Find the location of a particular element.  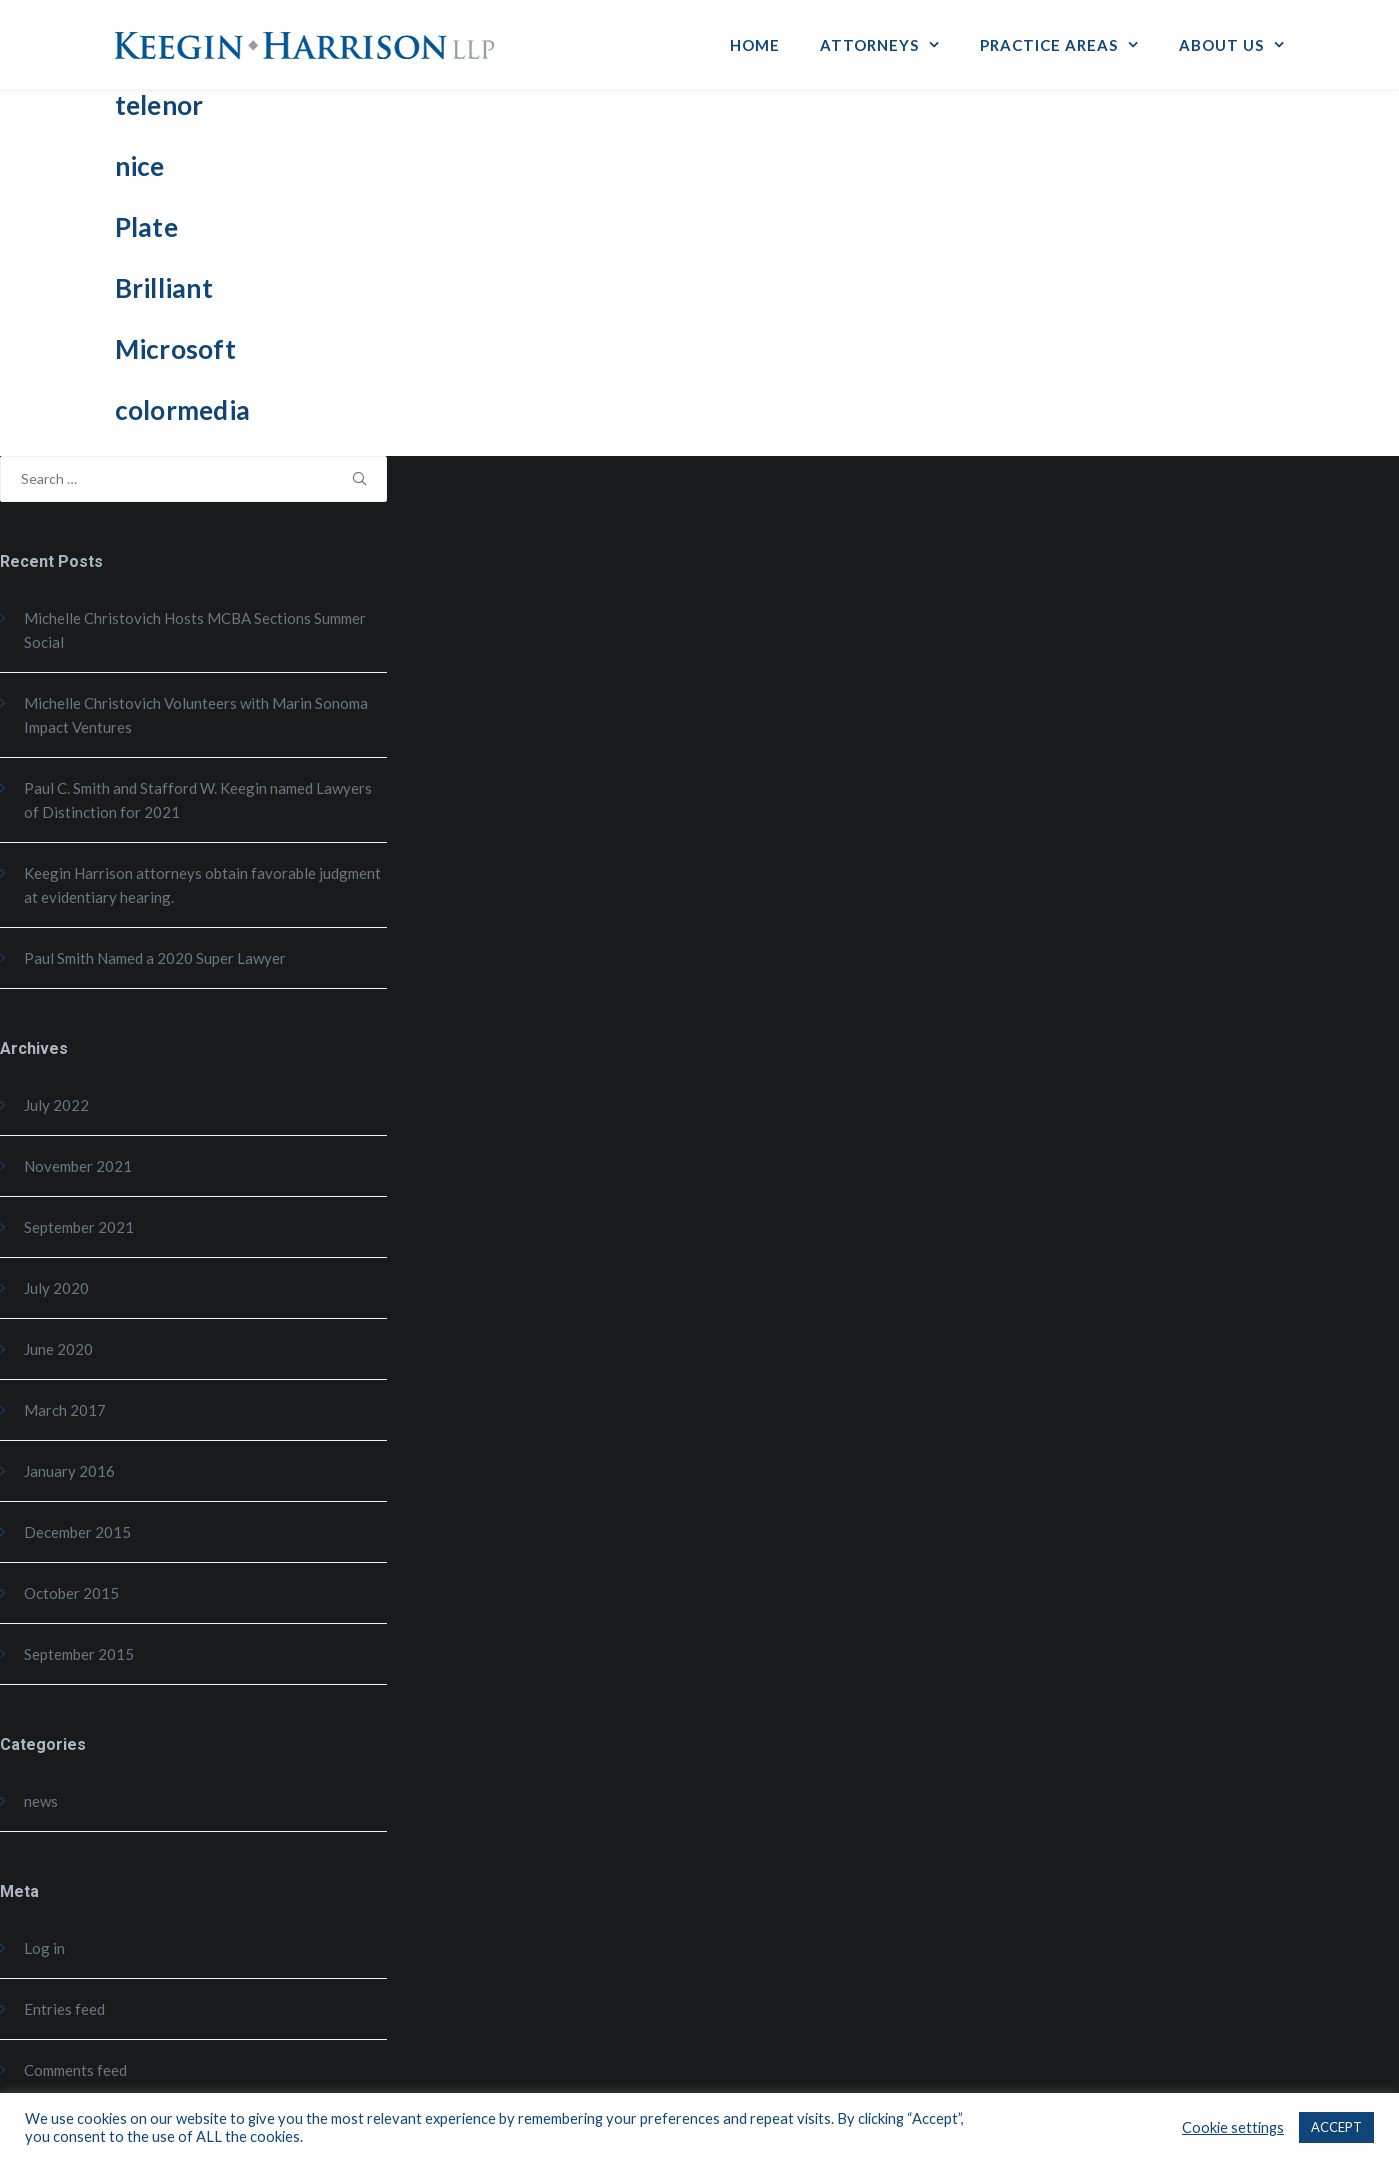

Brilliant is located at coordinates (164, 288).